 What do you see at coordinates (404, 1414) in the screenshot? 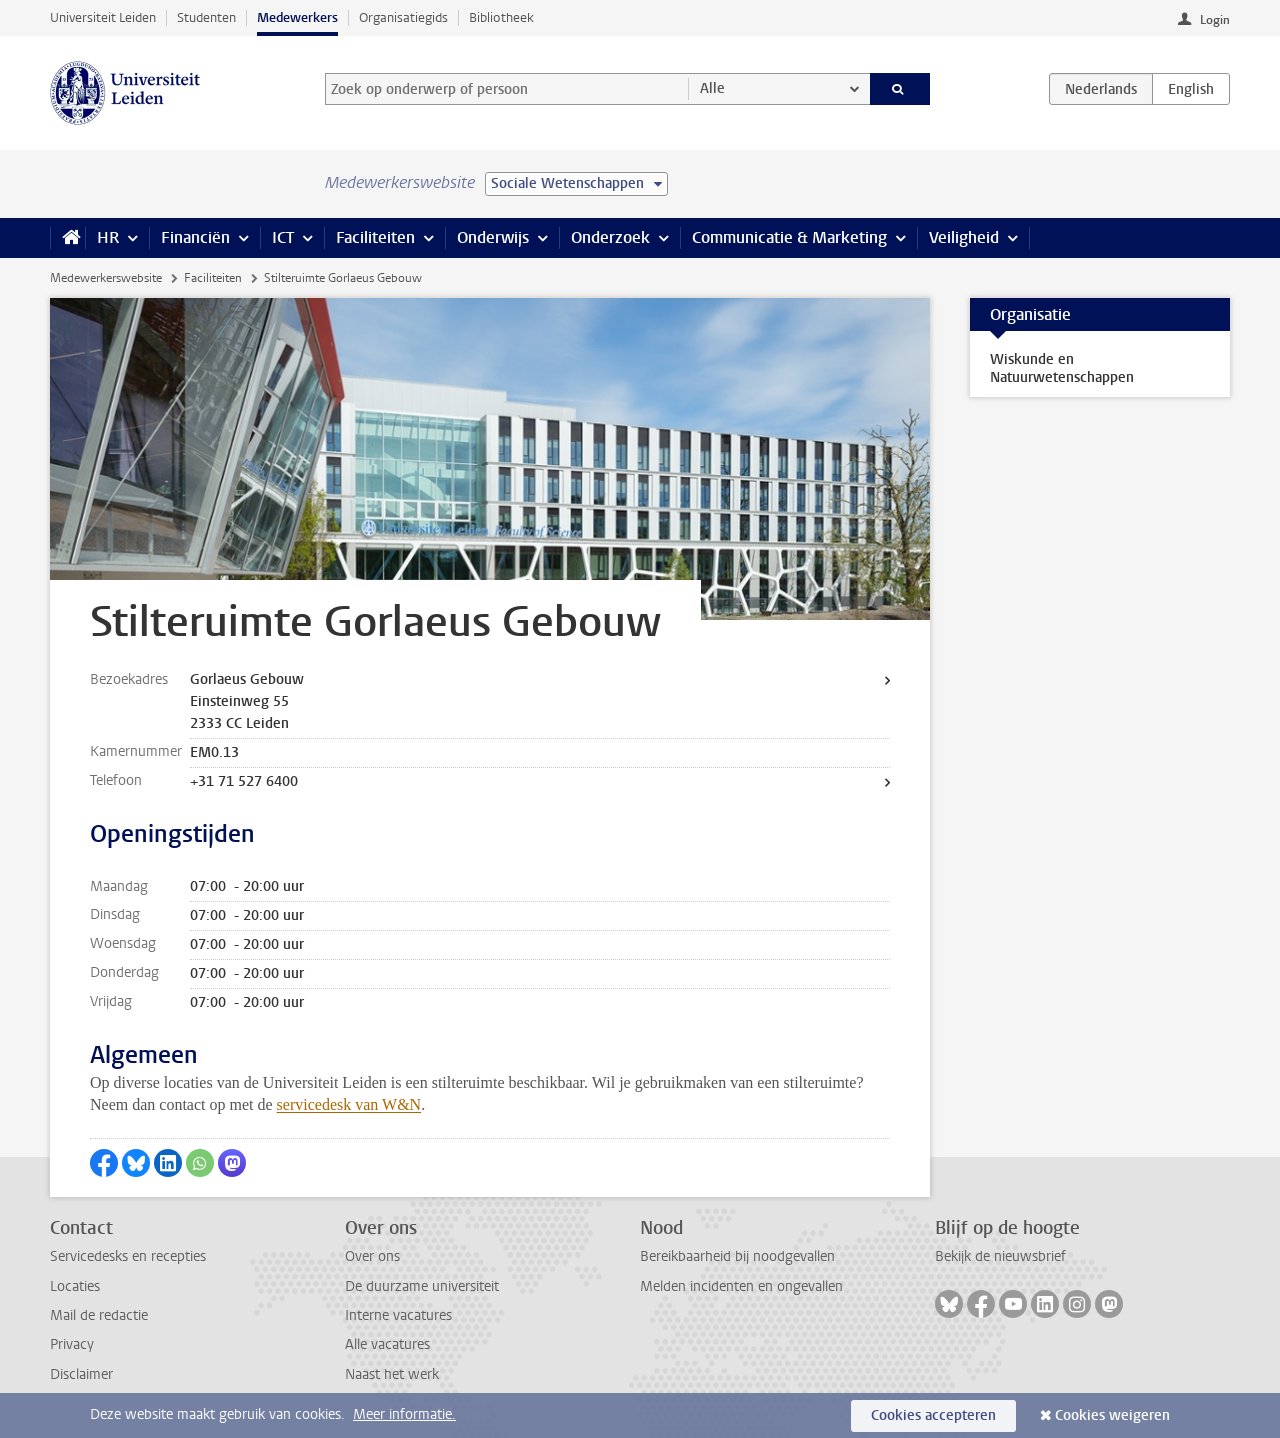
I see `Meer informatie.` at bounding box center [404, 1414].